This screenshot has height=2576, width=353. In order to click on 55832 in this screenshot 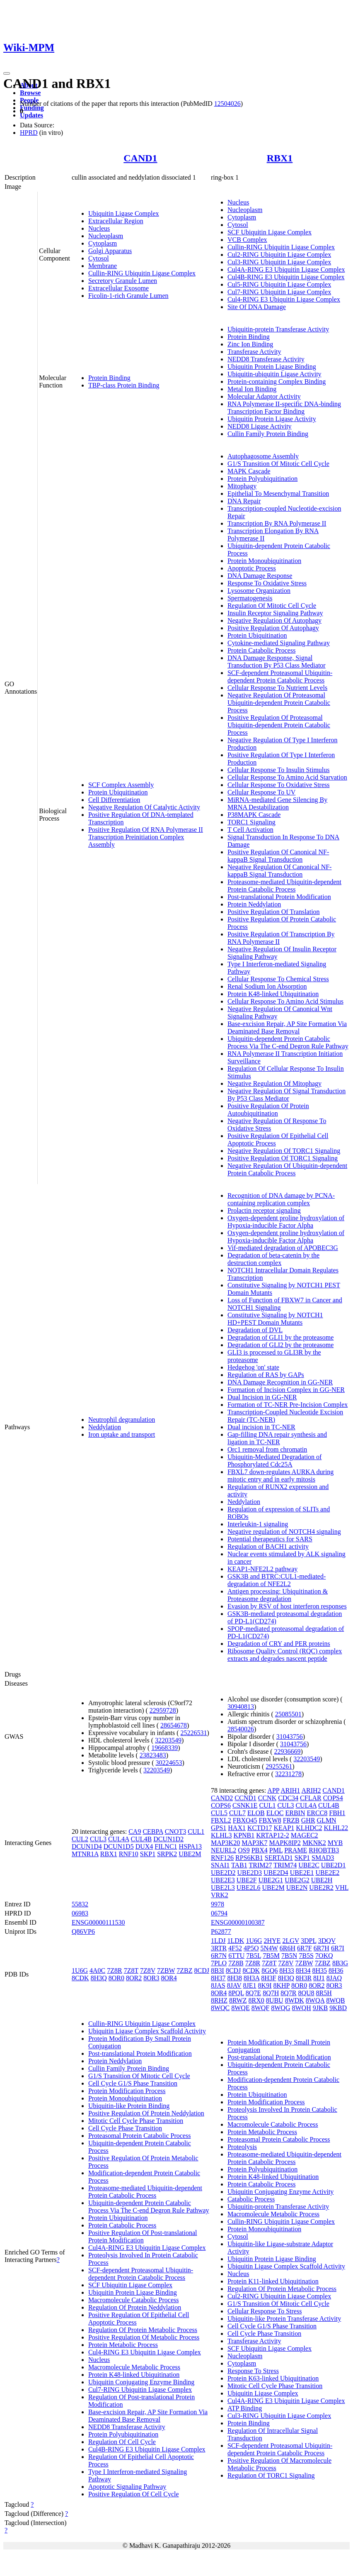, I will do `click(80, 1904)`.